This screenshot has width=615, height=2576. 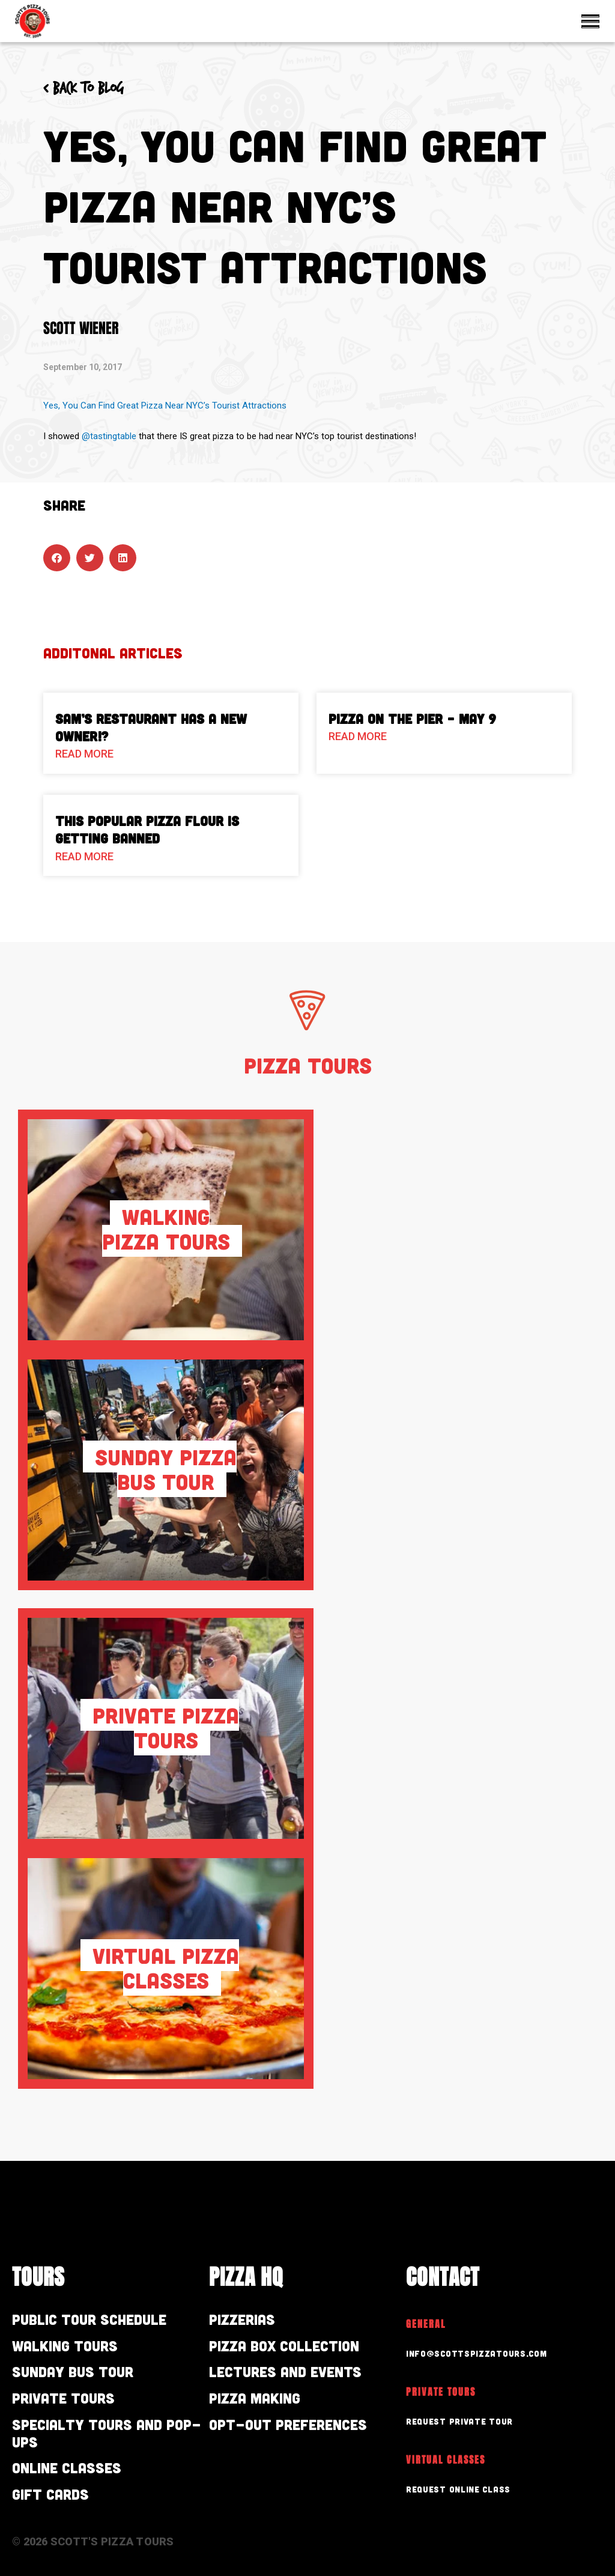 What do you see at coordinates (106, 2433) in the screenshot?
I see `Specialty Tours and Pop-Ups` at bounding box center [106, 2433].